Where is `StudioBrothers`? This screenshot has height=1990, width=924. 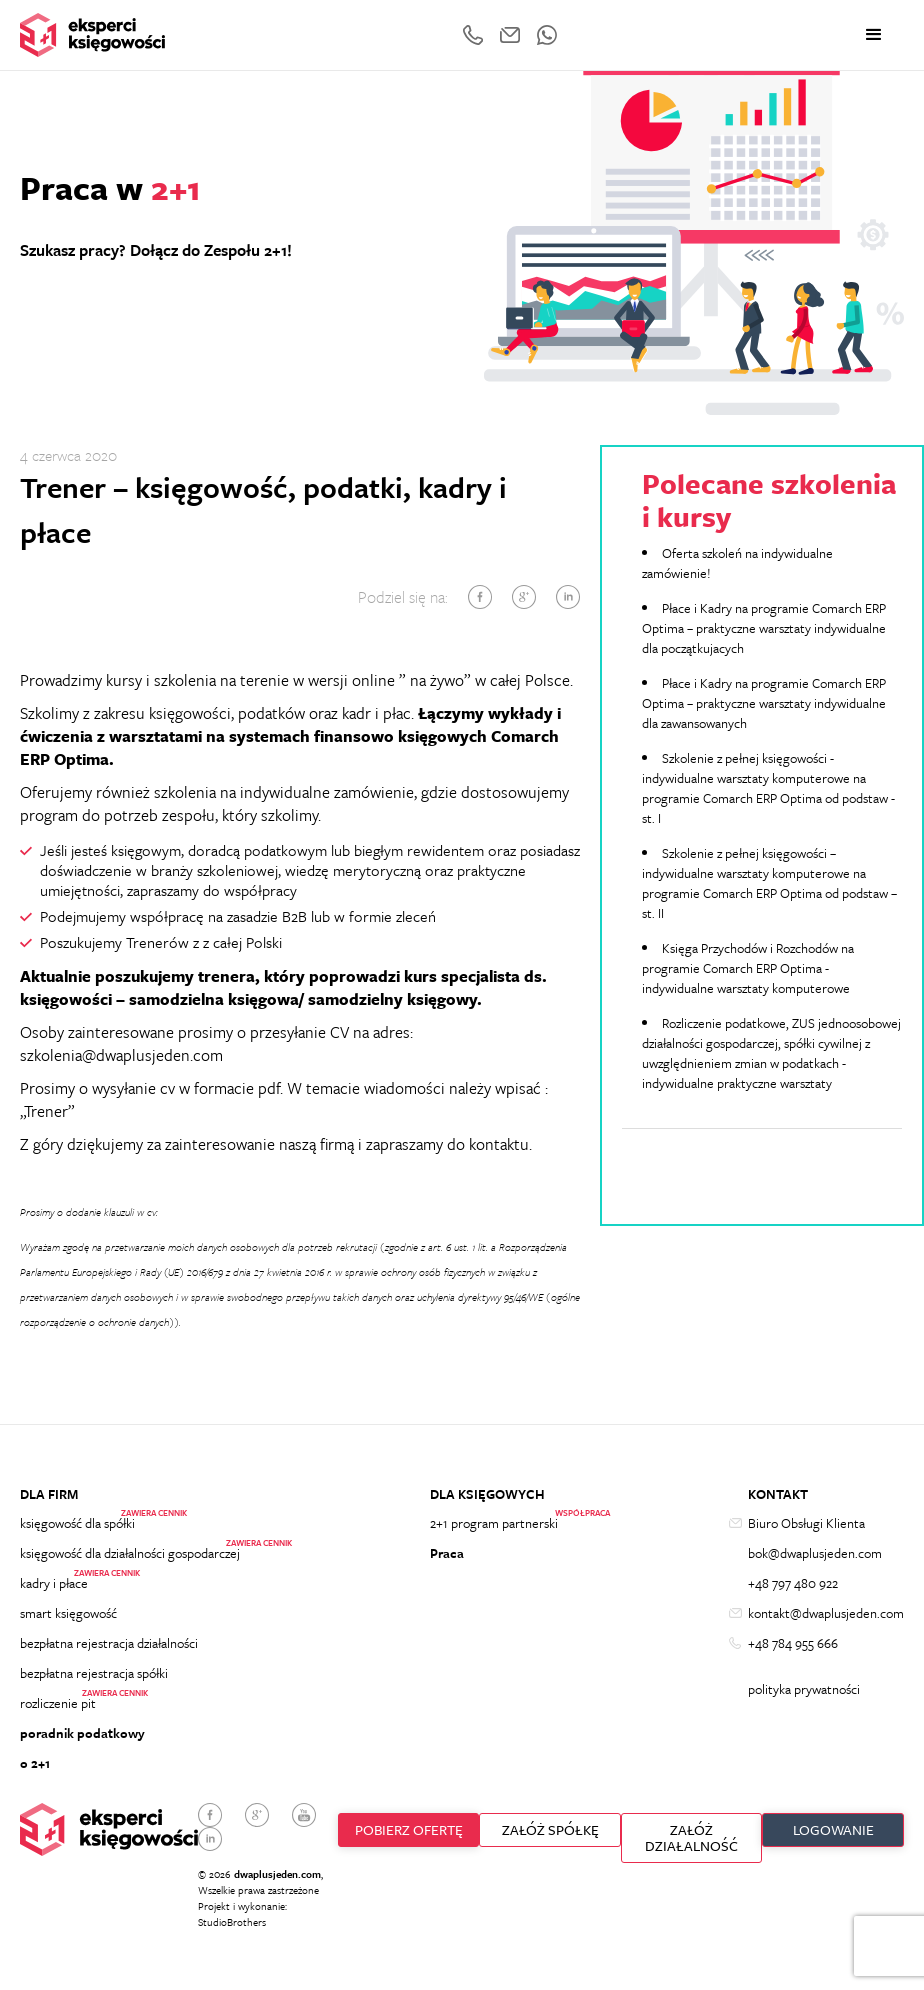
StudioBrothers is located at coordinates (232, 1922).